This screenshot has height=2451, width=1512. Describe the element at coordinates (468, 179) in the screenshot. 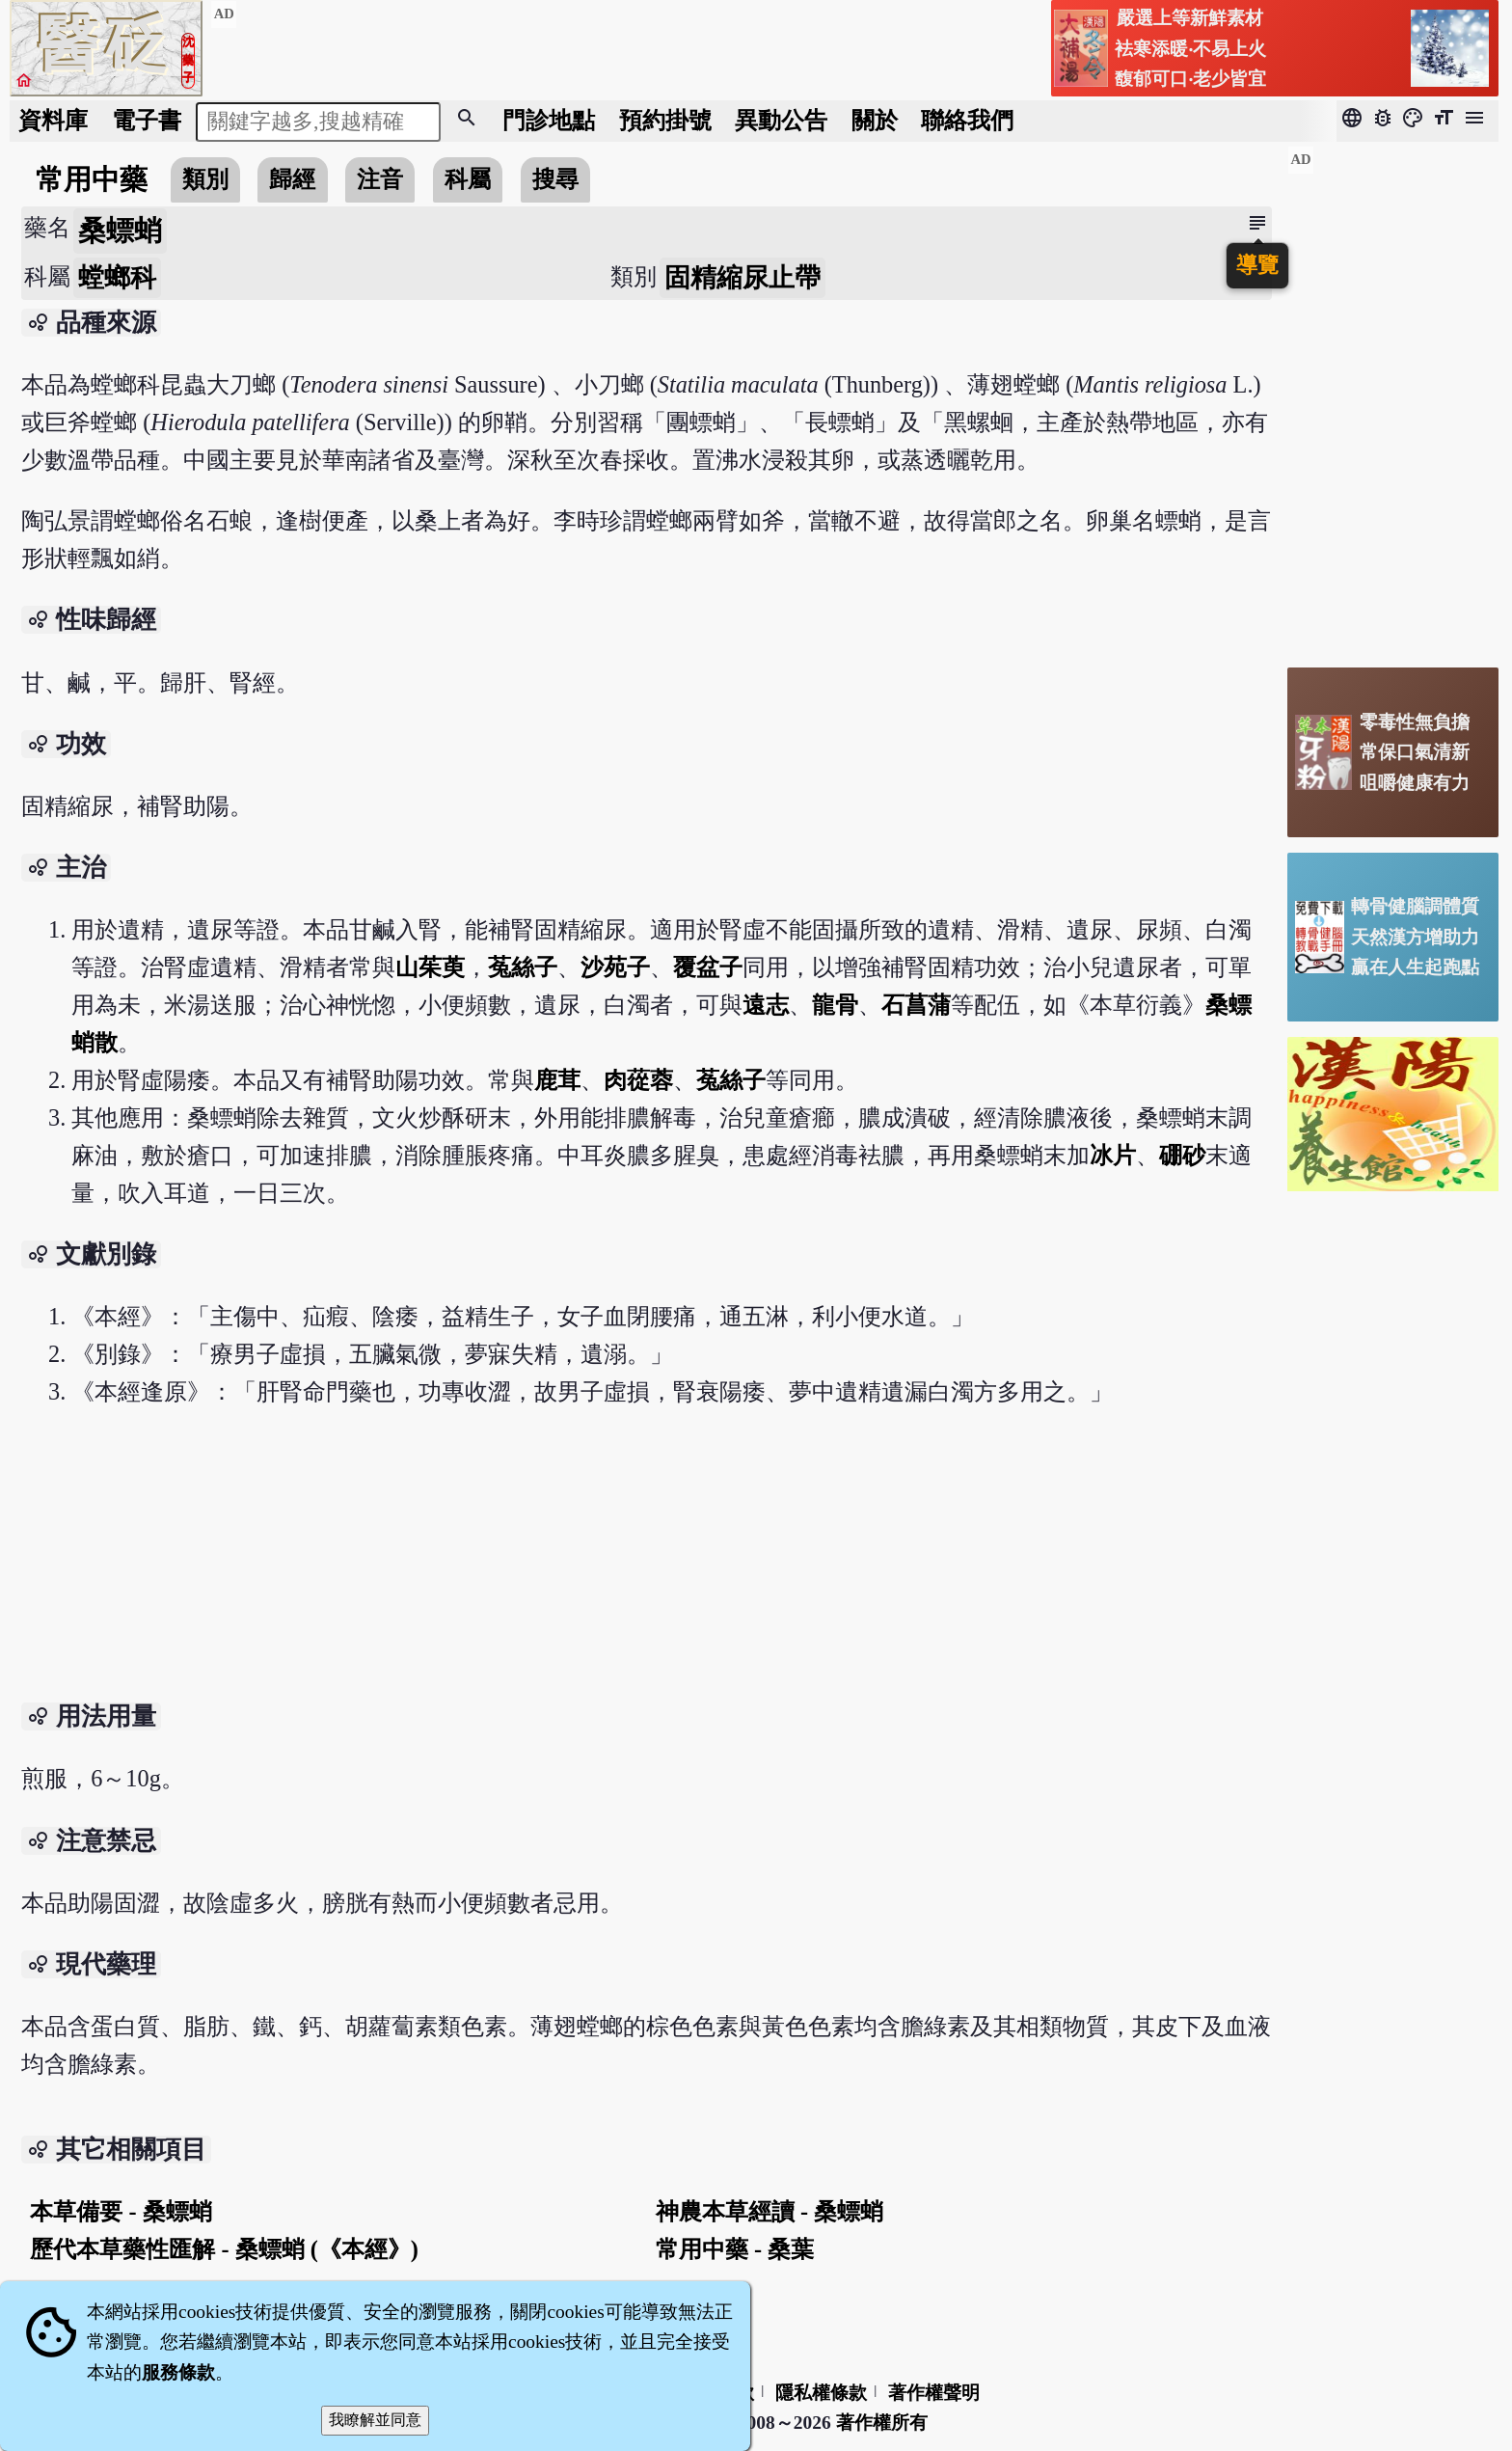

I see `科屬` at that location.